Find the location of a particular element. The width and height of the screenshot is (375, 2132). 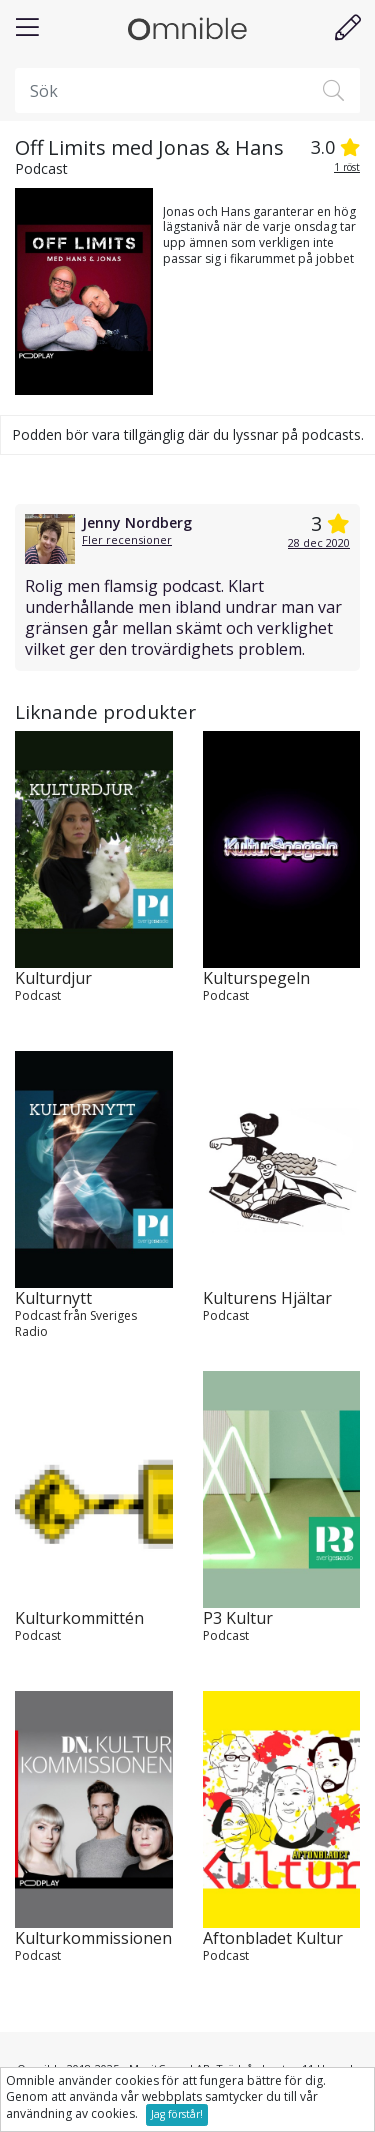

Kulturspegeln is located at coordinates (256, 978).